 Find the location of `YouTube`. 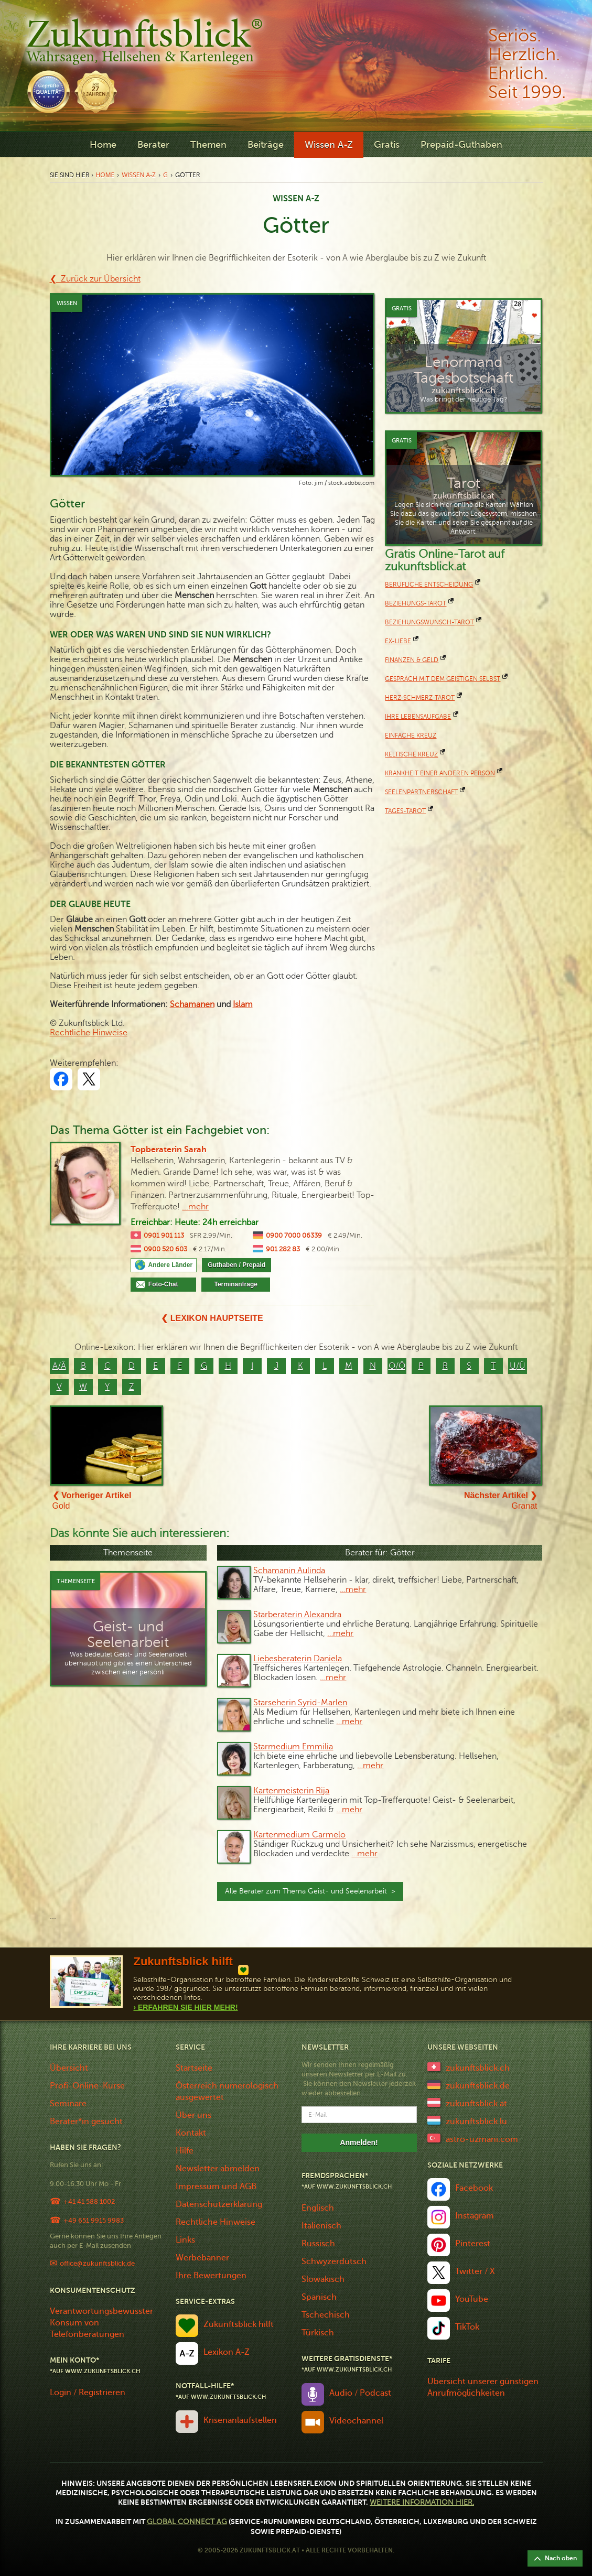

YouTube is located at coordinates (471, 2299).